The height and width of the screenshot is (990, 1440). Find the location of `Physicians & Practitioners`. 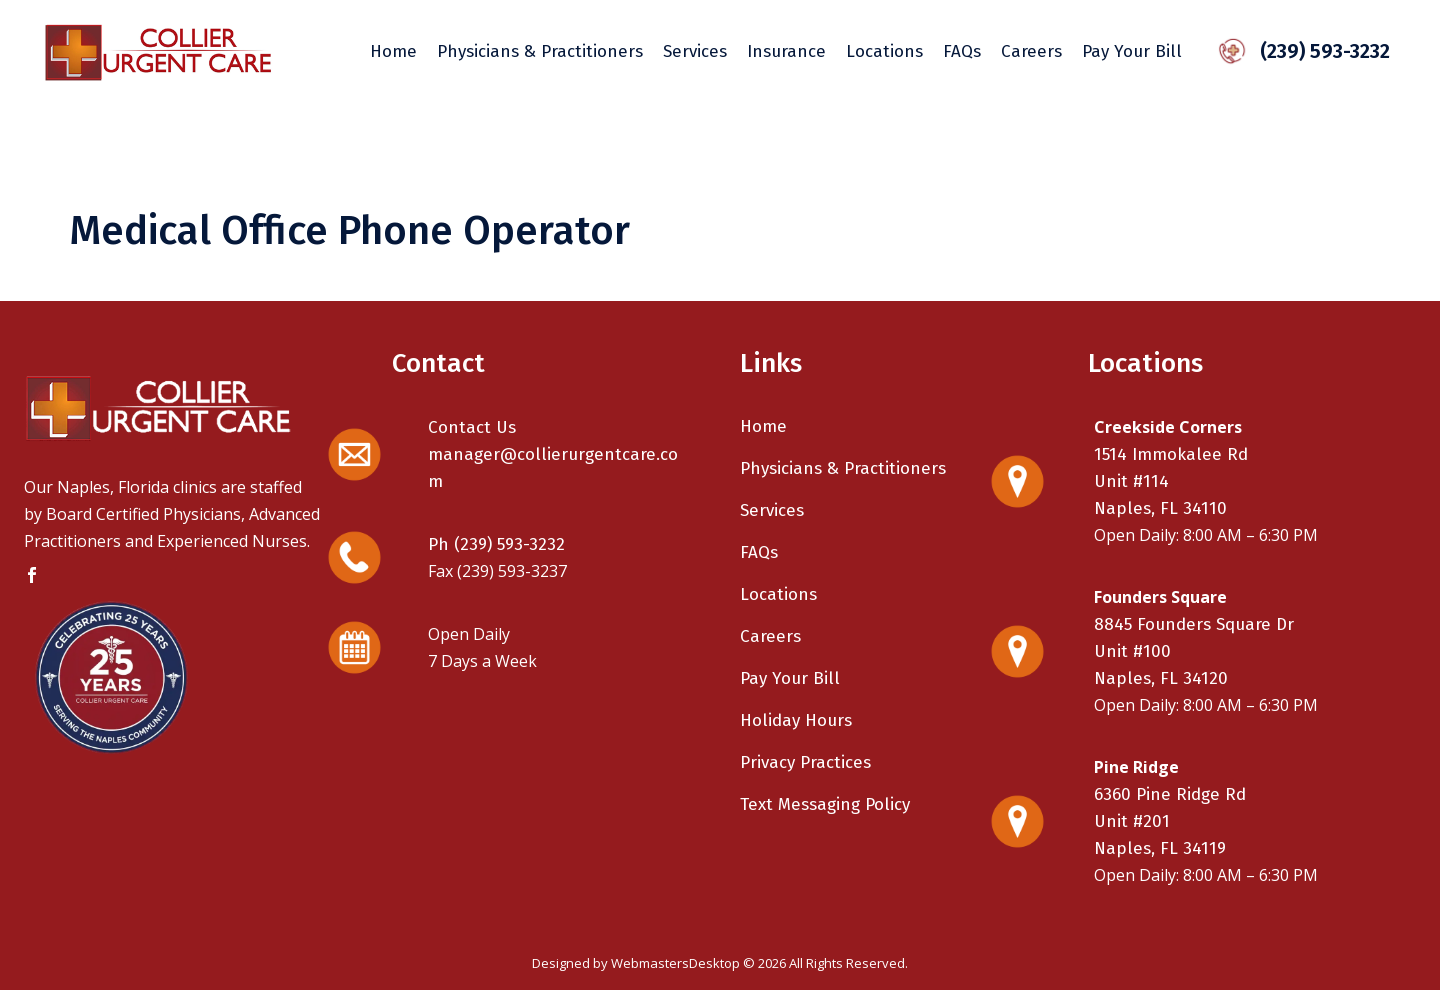

Physicians & Practitioners is located at coordinates (843, 468).